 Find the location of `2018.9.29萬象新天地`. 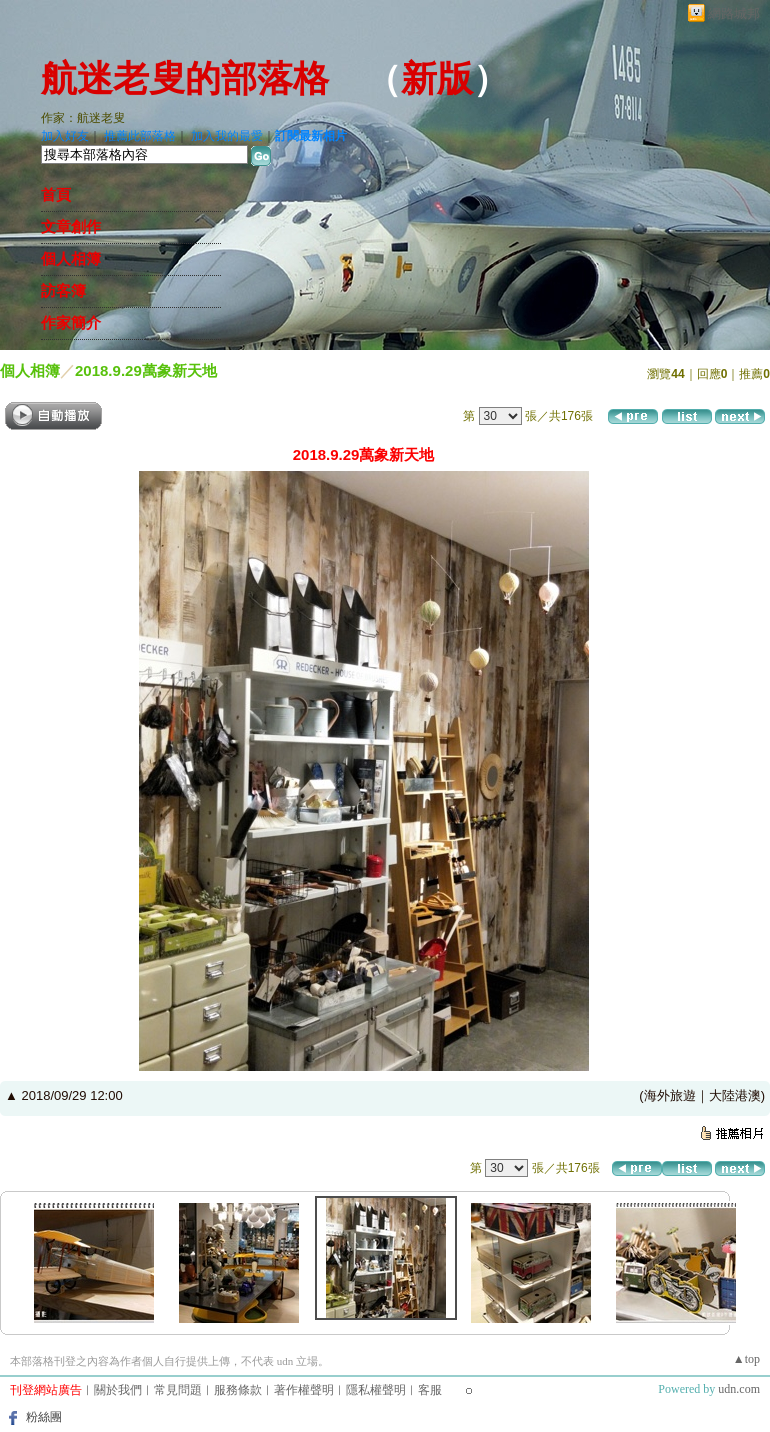

2018.9.29萬象新天地 is located at coordinates (146, 370).